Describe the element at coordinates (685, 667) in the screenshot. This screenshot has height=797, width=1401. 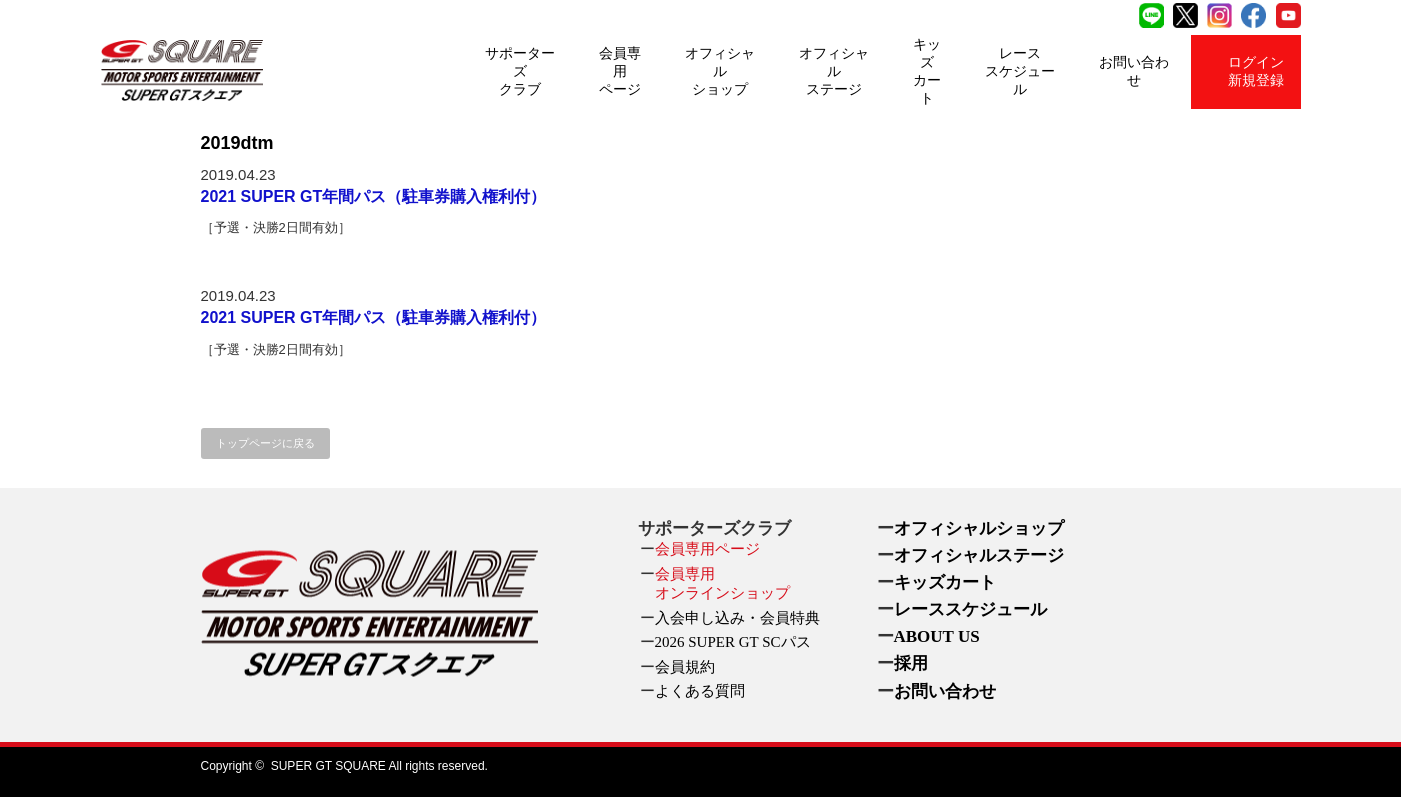
I see `会員規約` at that location.